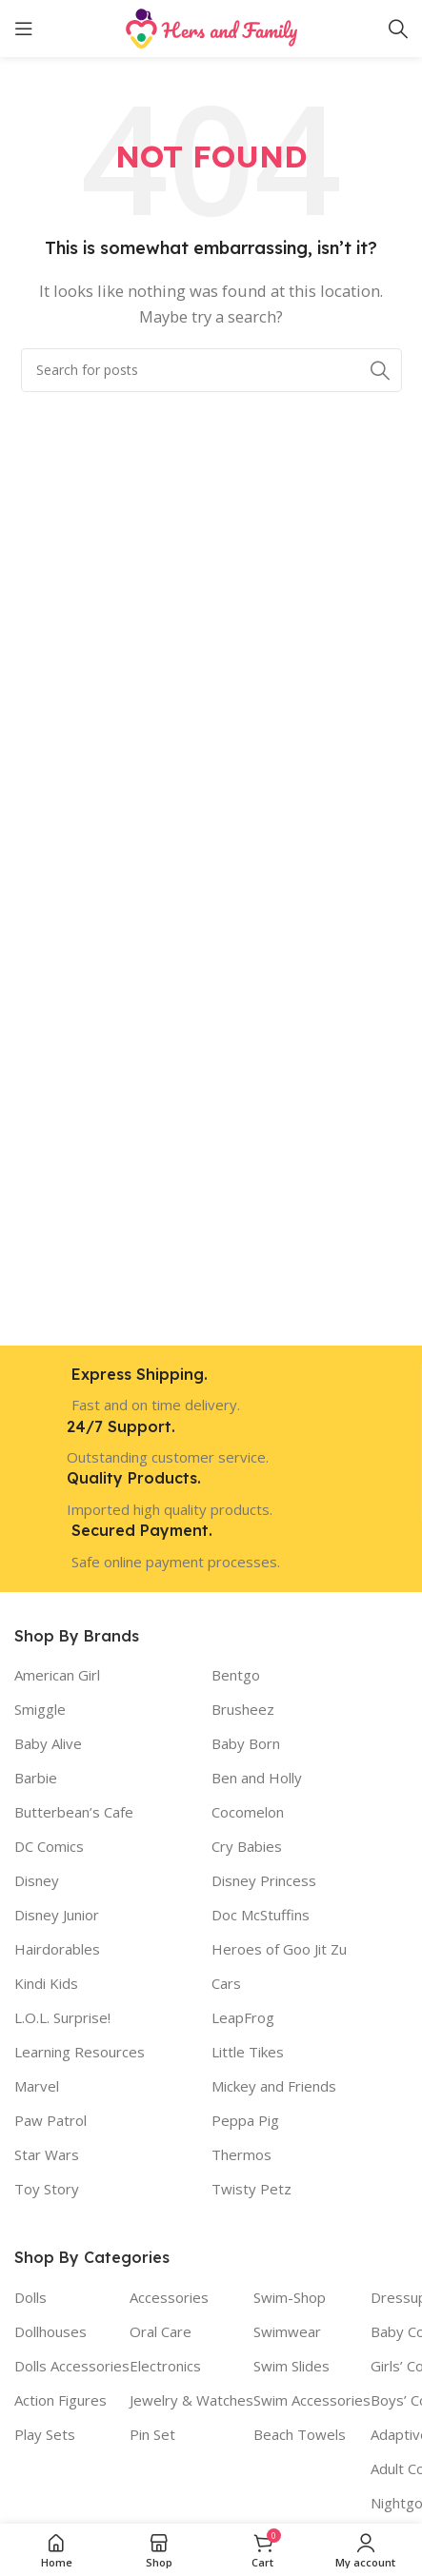  Describe the element at coordinates (165, 2365) in the screenshot. I see `Electronics` at that location.